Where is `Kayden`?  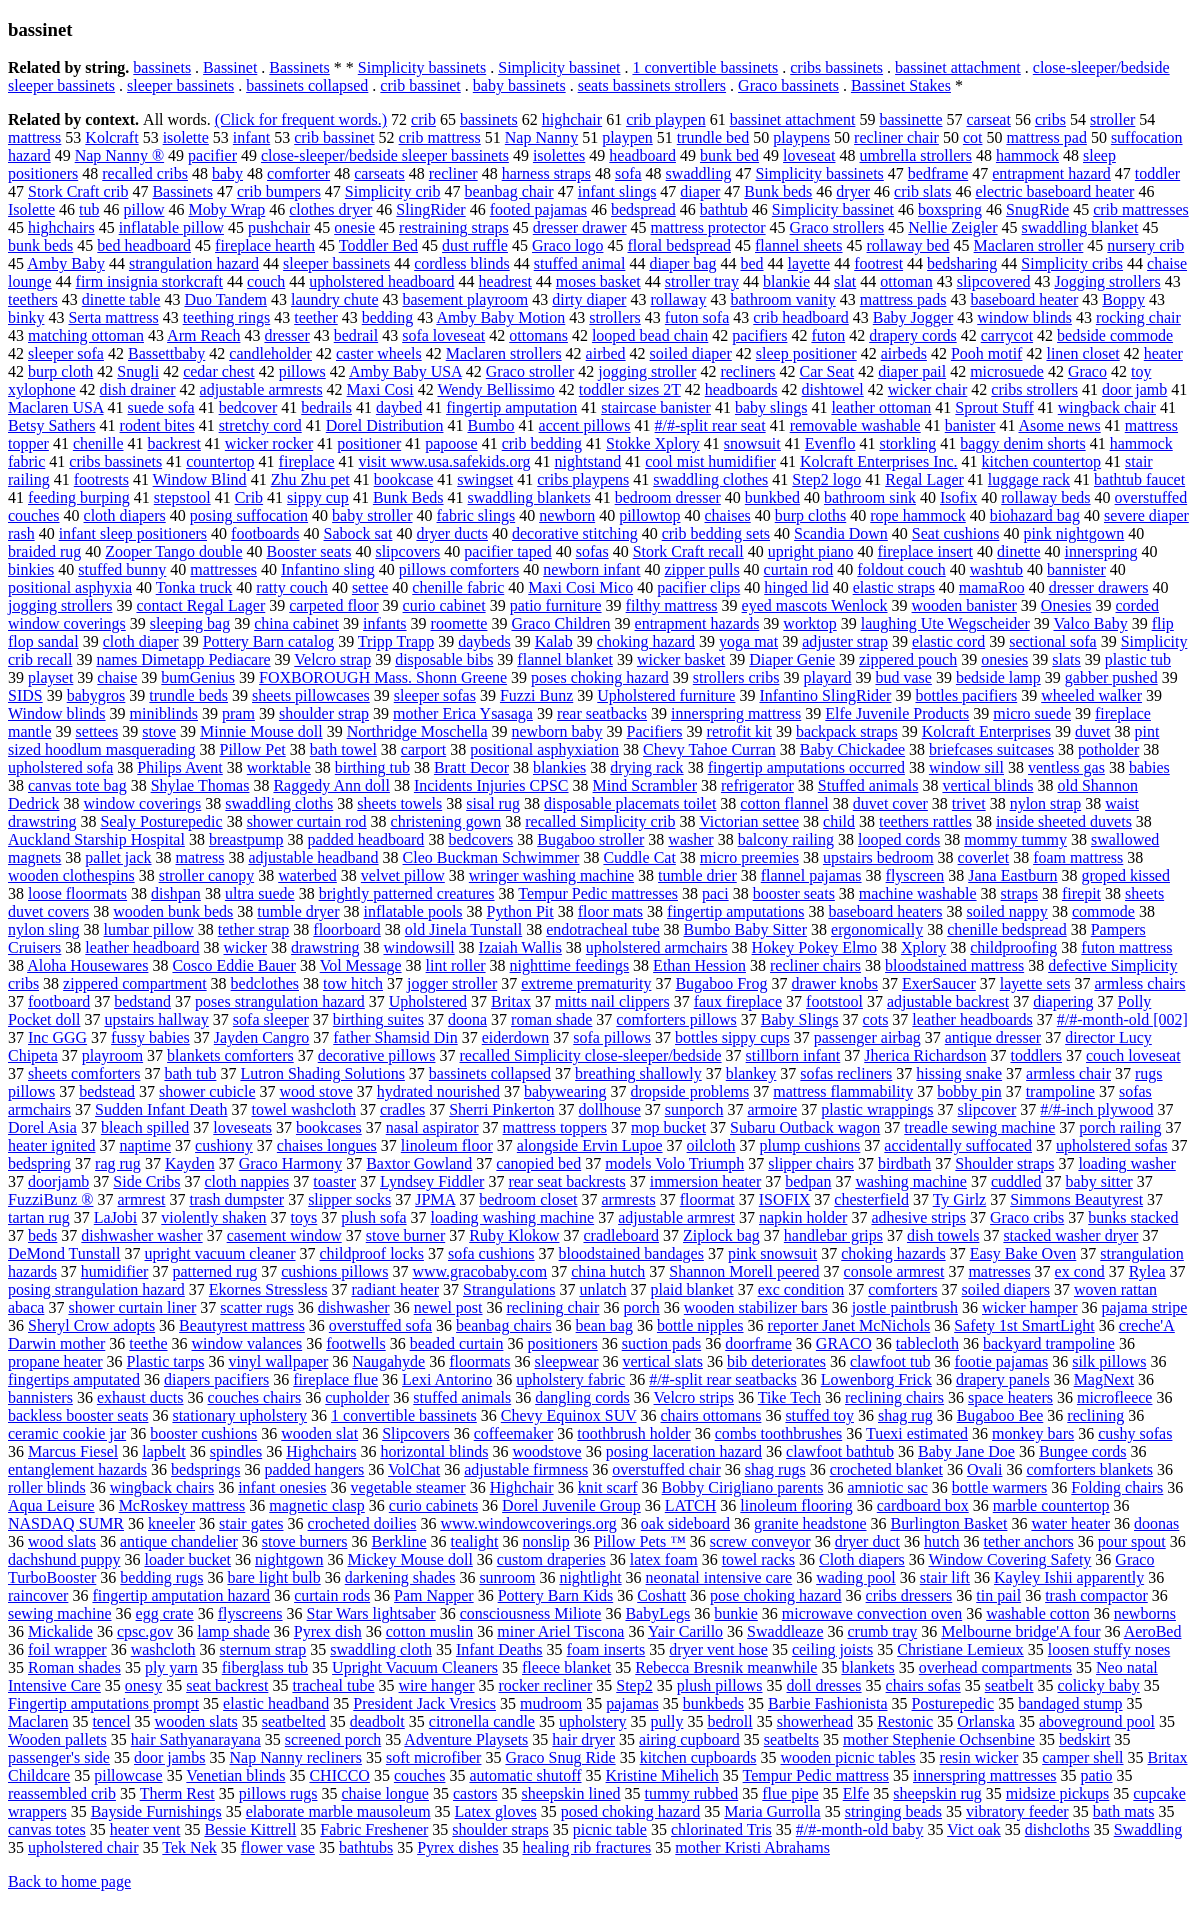 Kayden is located at coordinates (190, 1163).